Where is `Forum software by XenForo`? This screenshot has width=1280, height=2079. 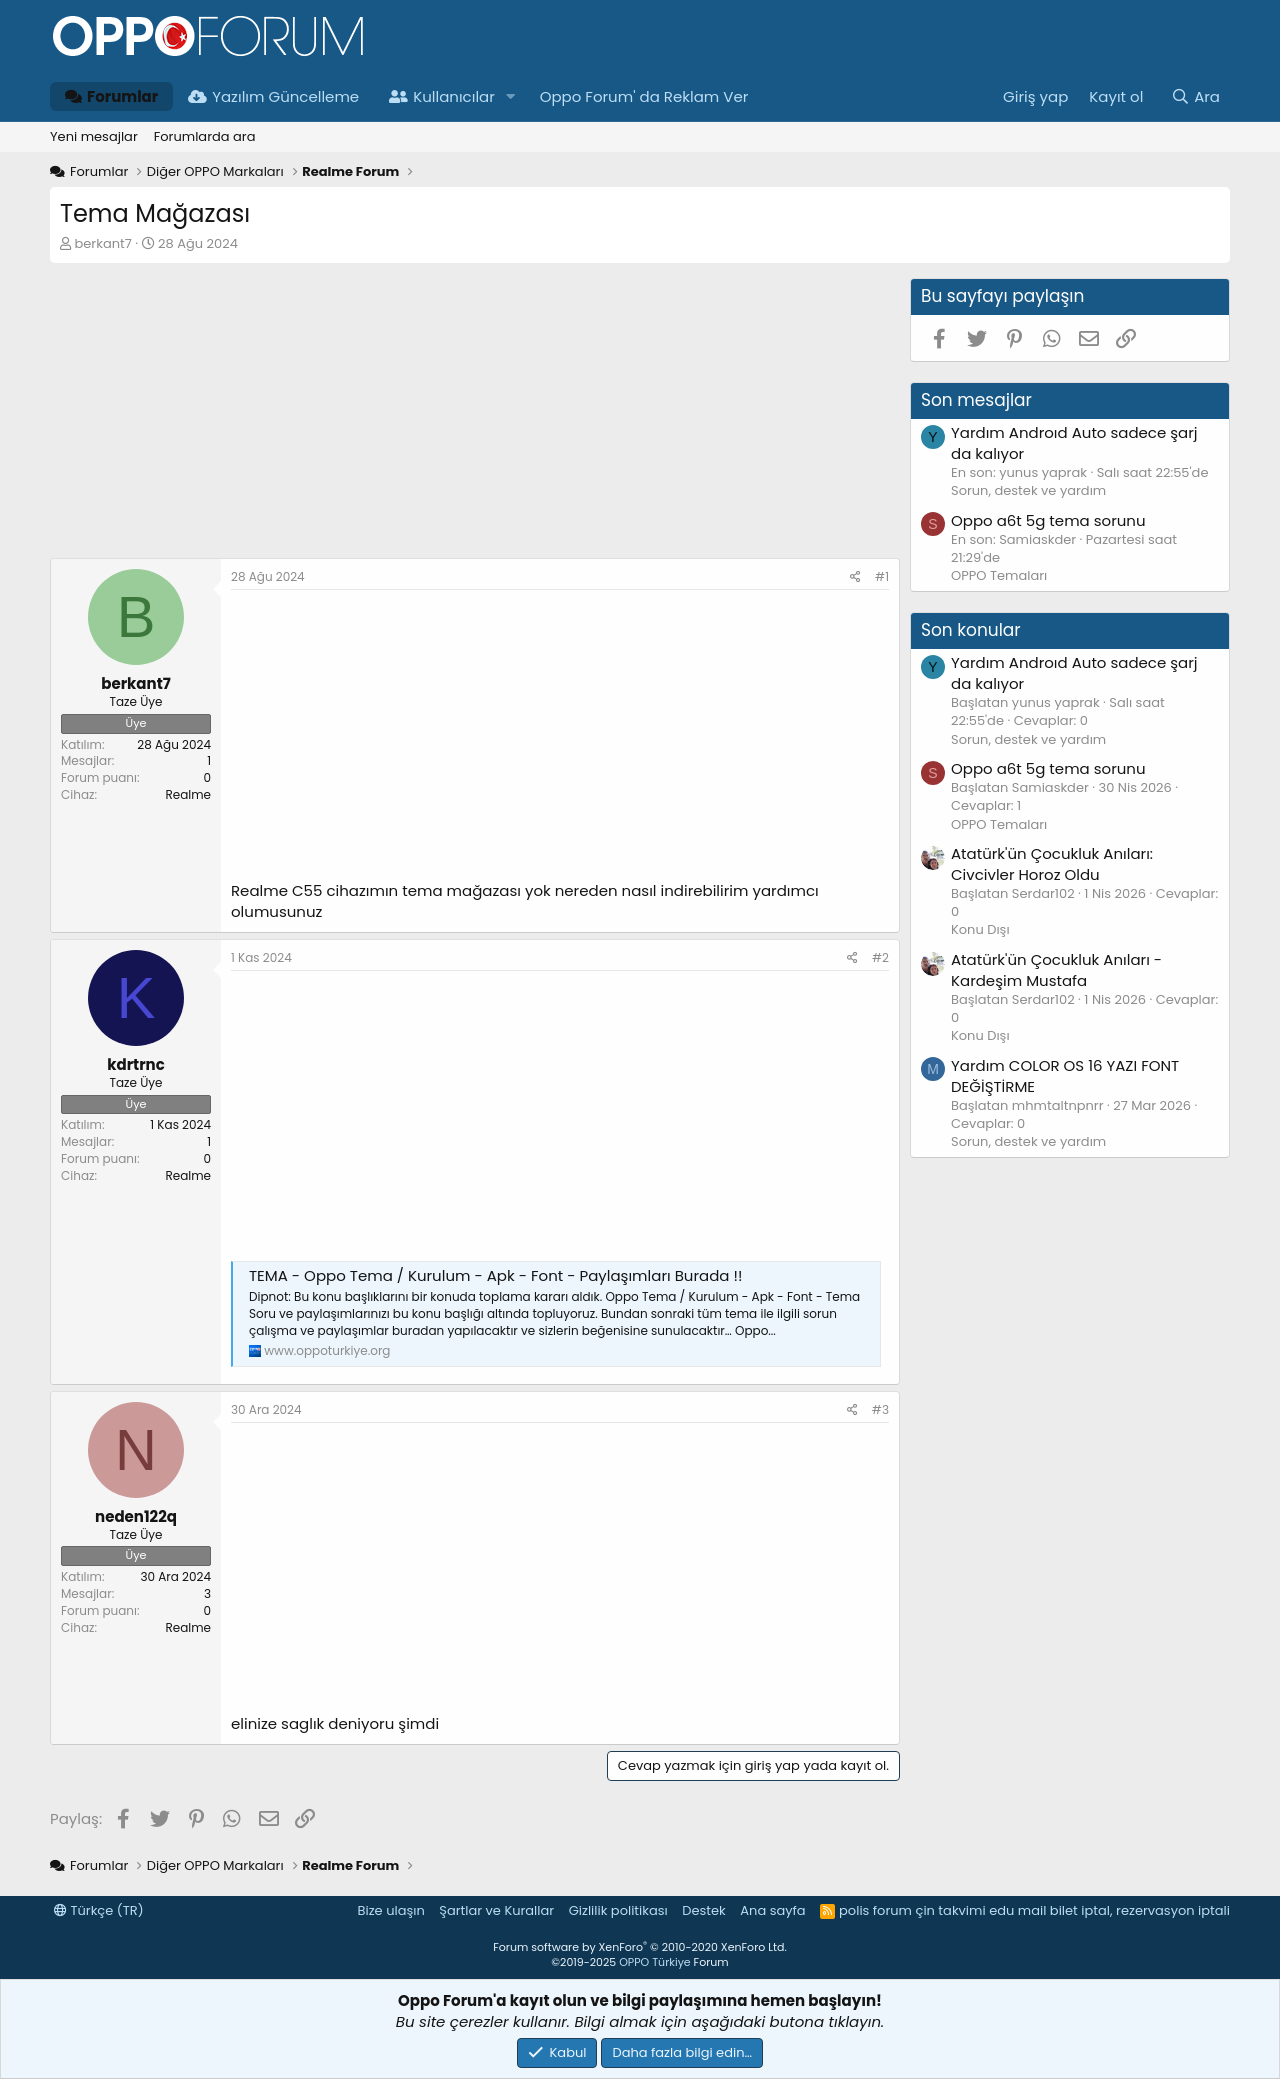
Forum software by XenForo is located at coordinates (639, 1947).